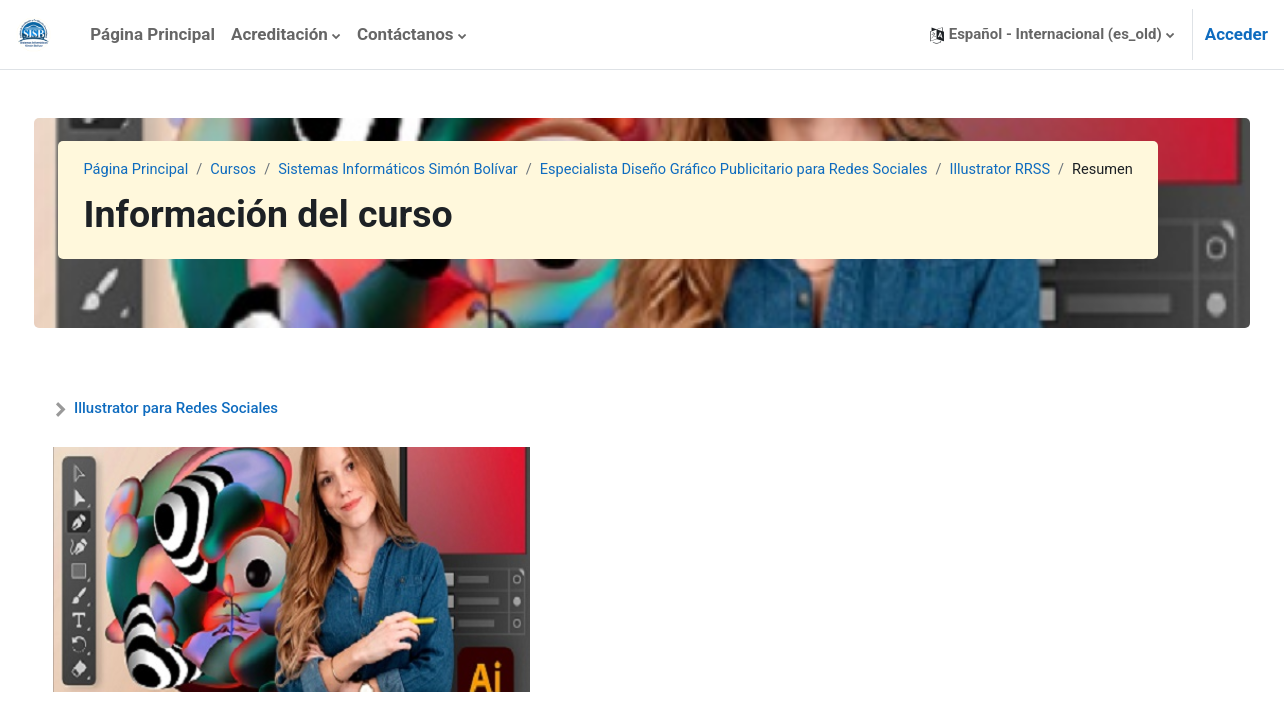  I want to click on Página Principal, so click(173, 170).